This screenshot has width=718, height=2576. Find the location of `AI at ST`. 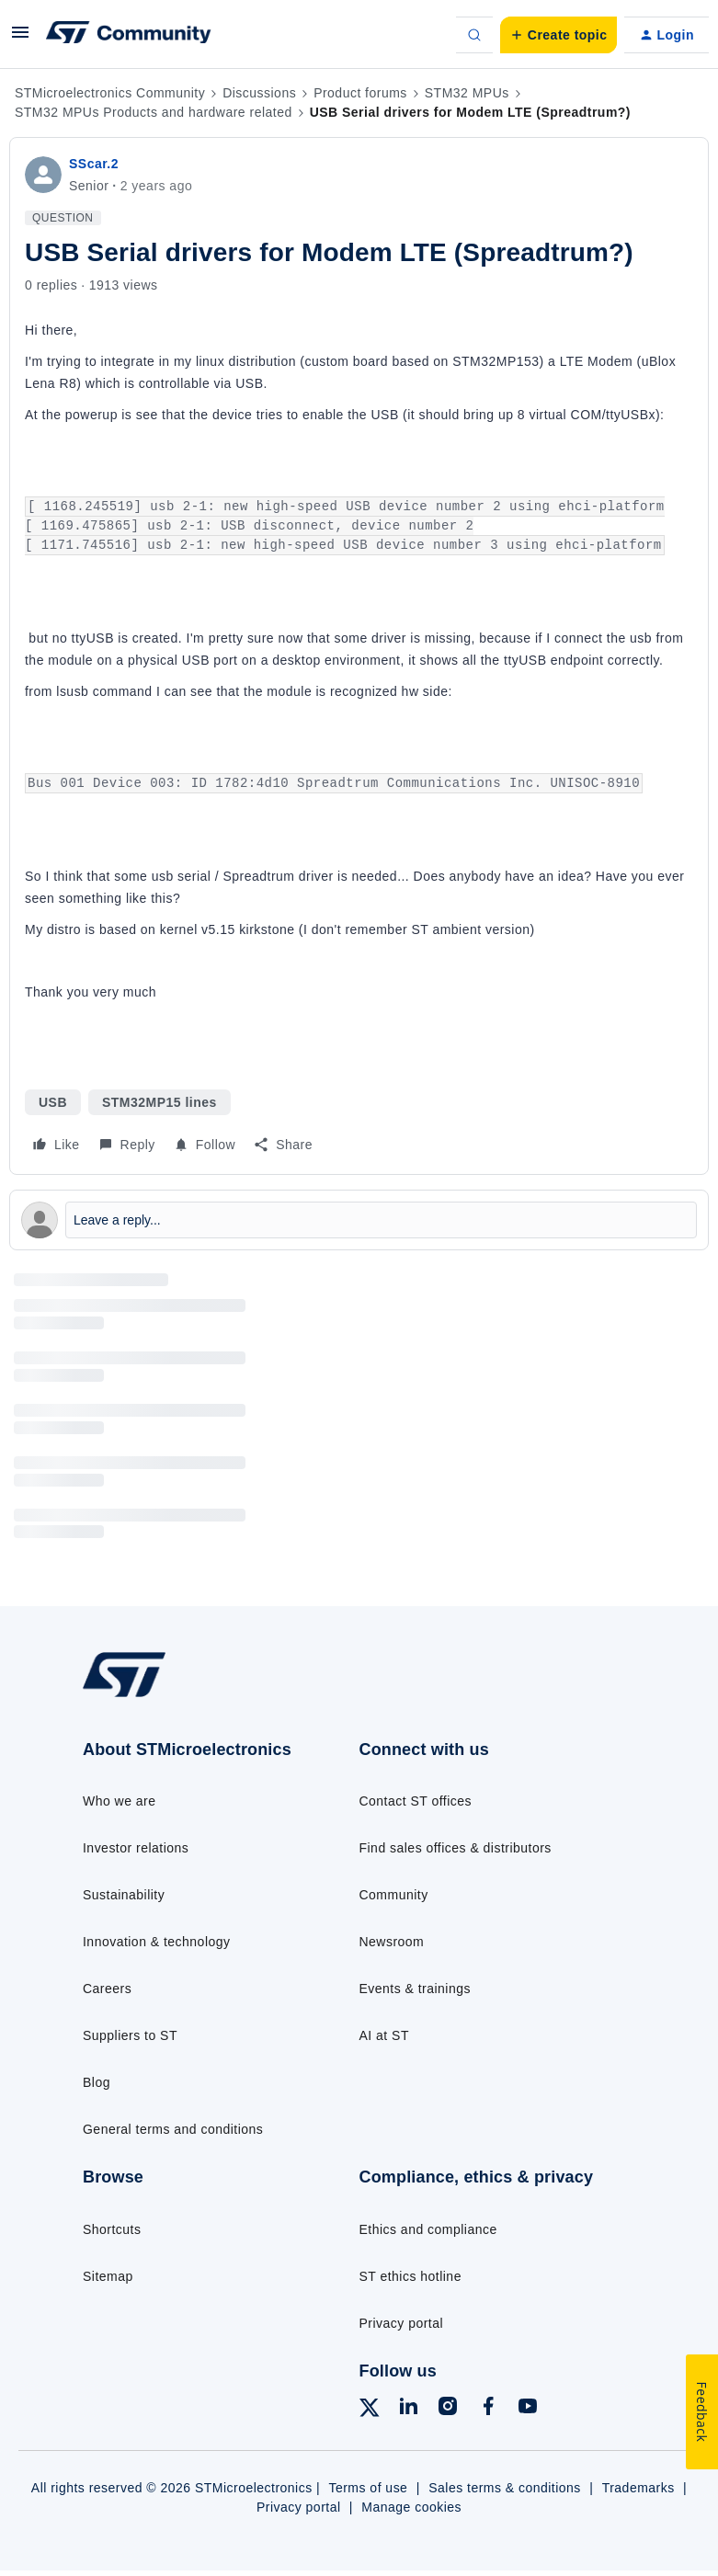

AI at ST is located at coordinates (384, 2035).